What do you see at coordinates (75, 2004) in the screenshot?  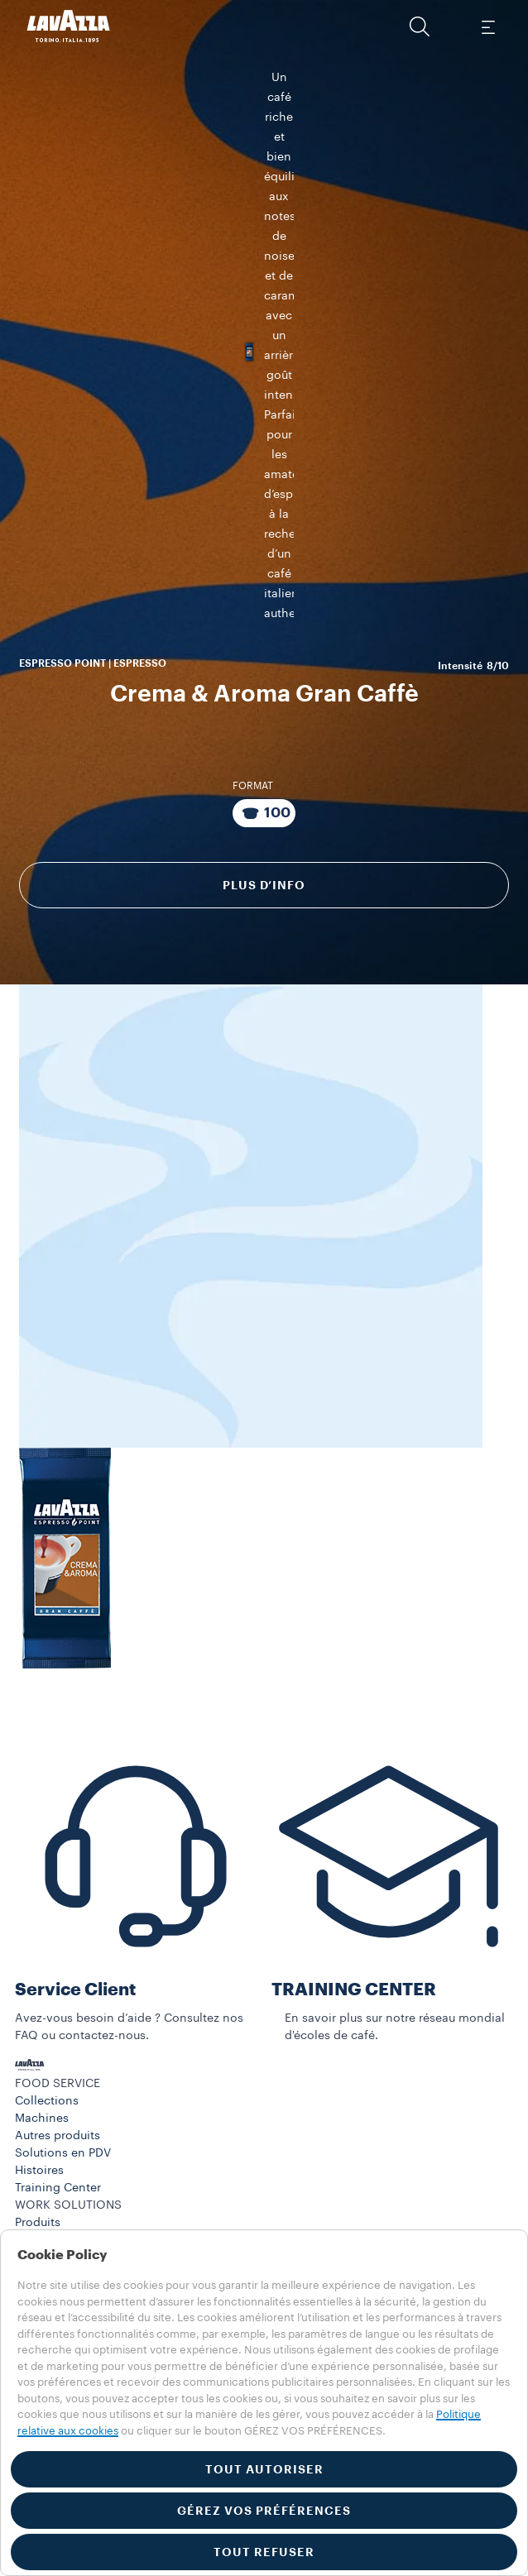 I see `Service Client` at bounding box center [75, 2004].